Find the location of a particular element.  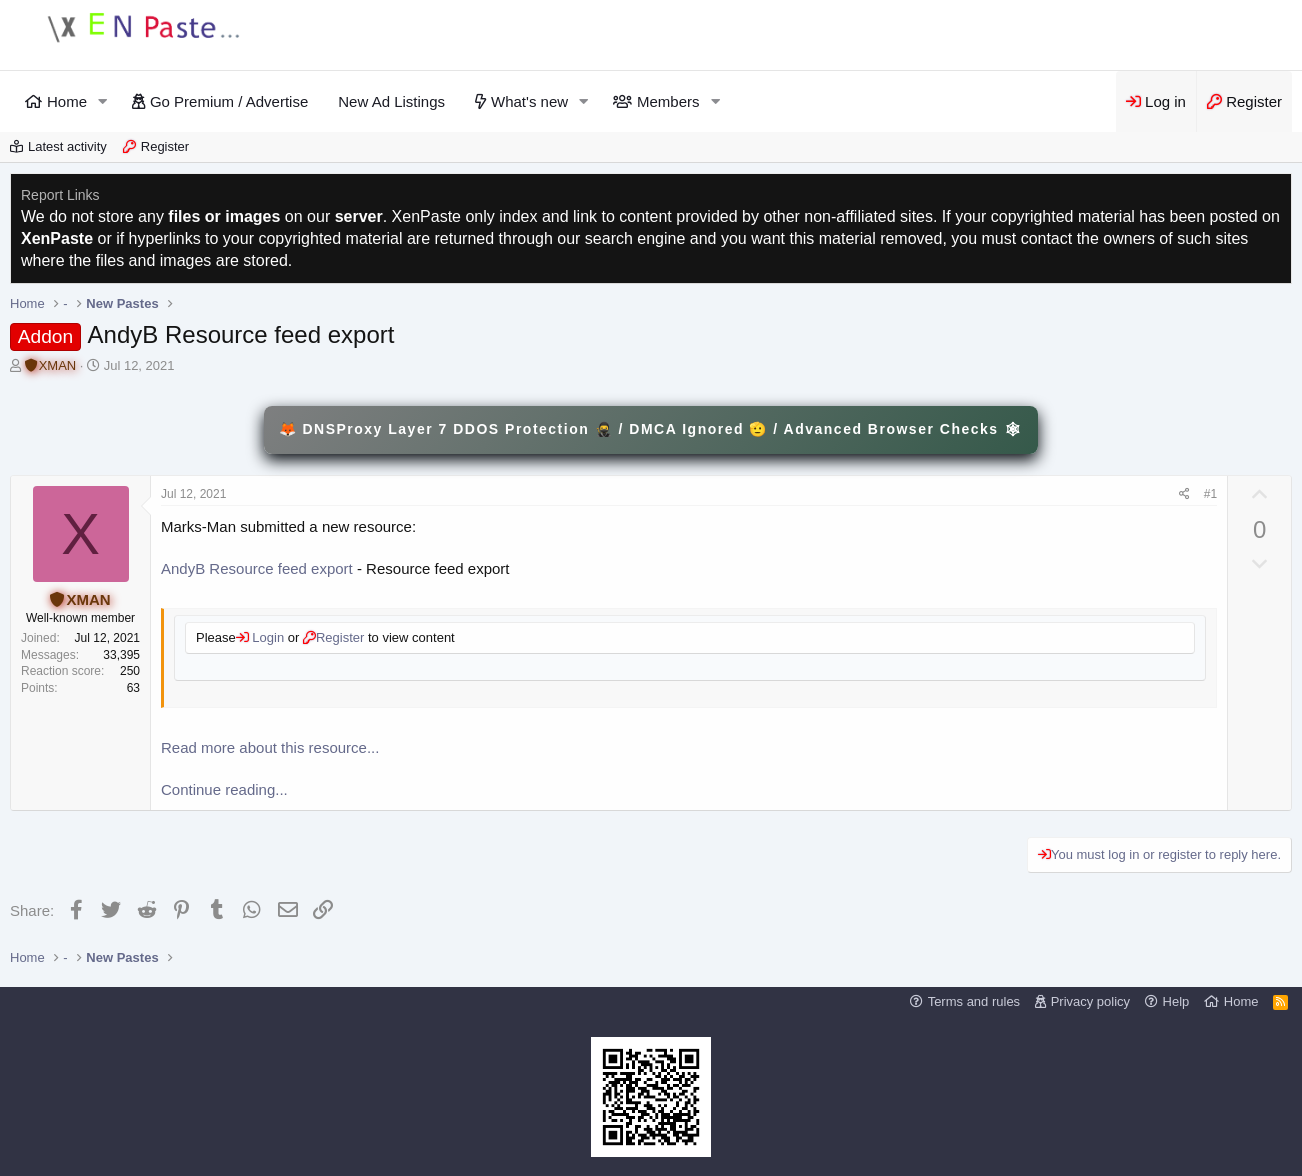

Go Premium / Advertise is located at coordinates (229, 101).